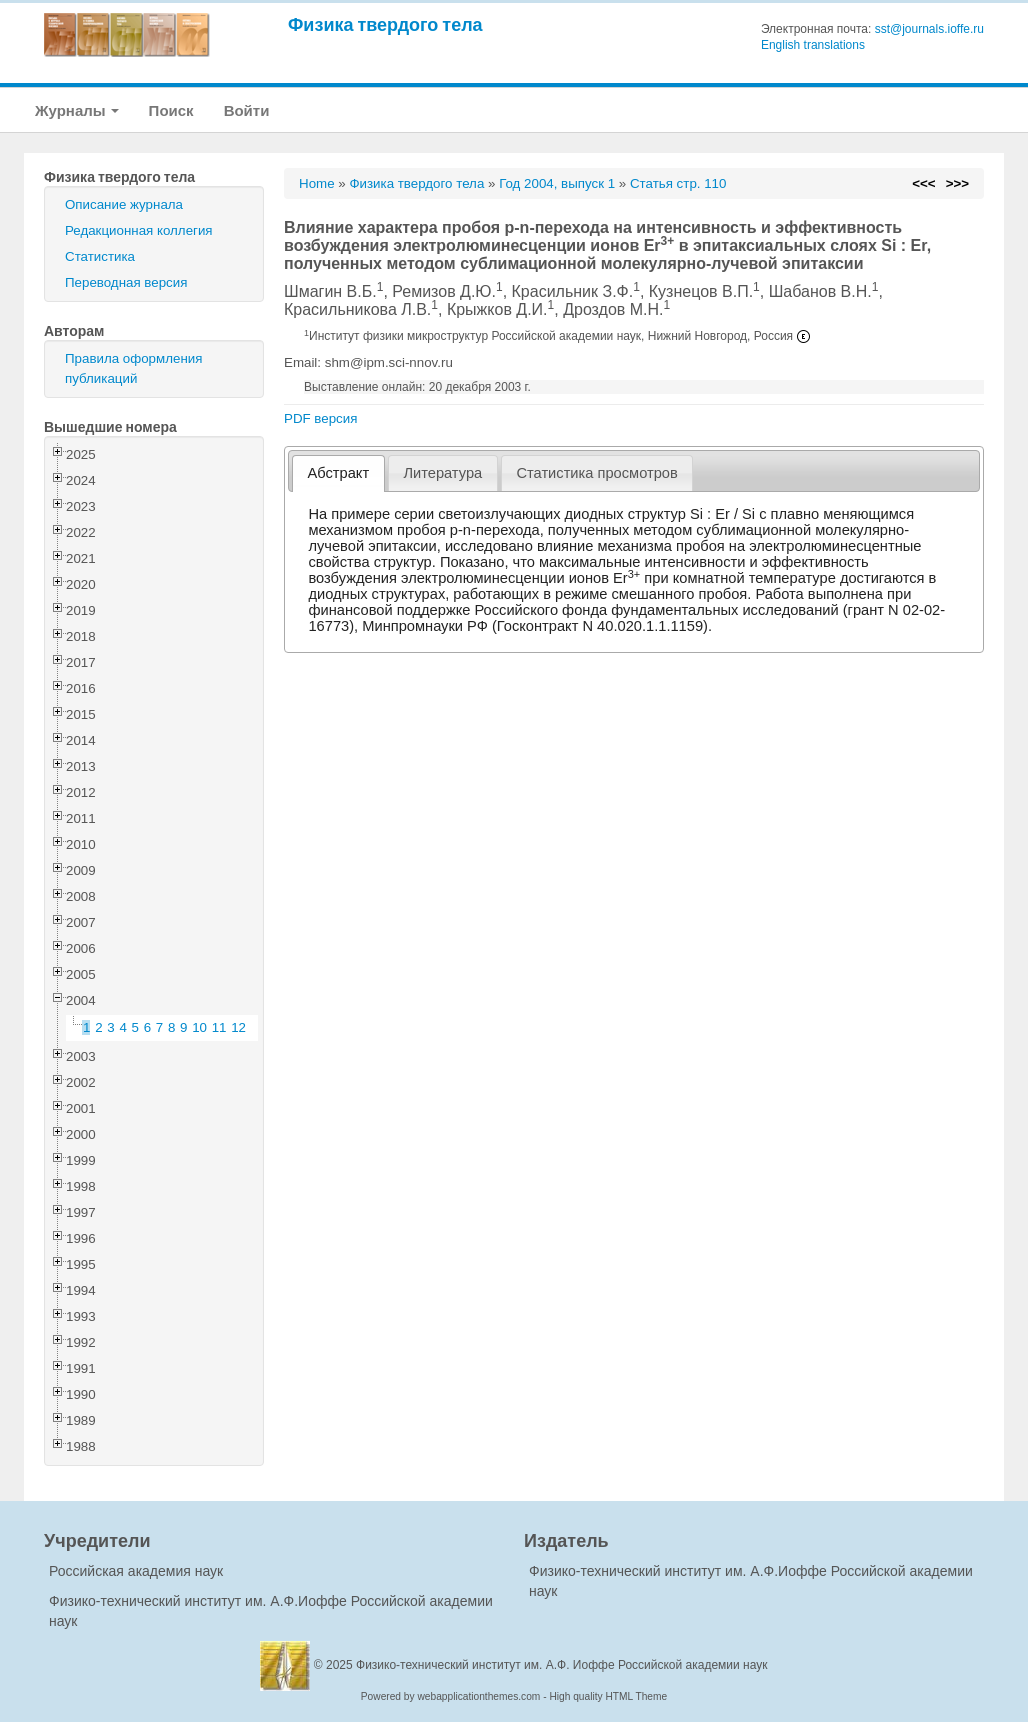  Describe the element at coordinates (562, 1665) in the screenshot. I see `Физико-технический институт им. А.Ф. Иоффе Российской академии наук` at that location.